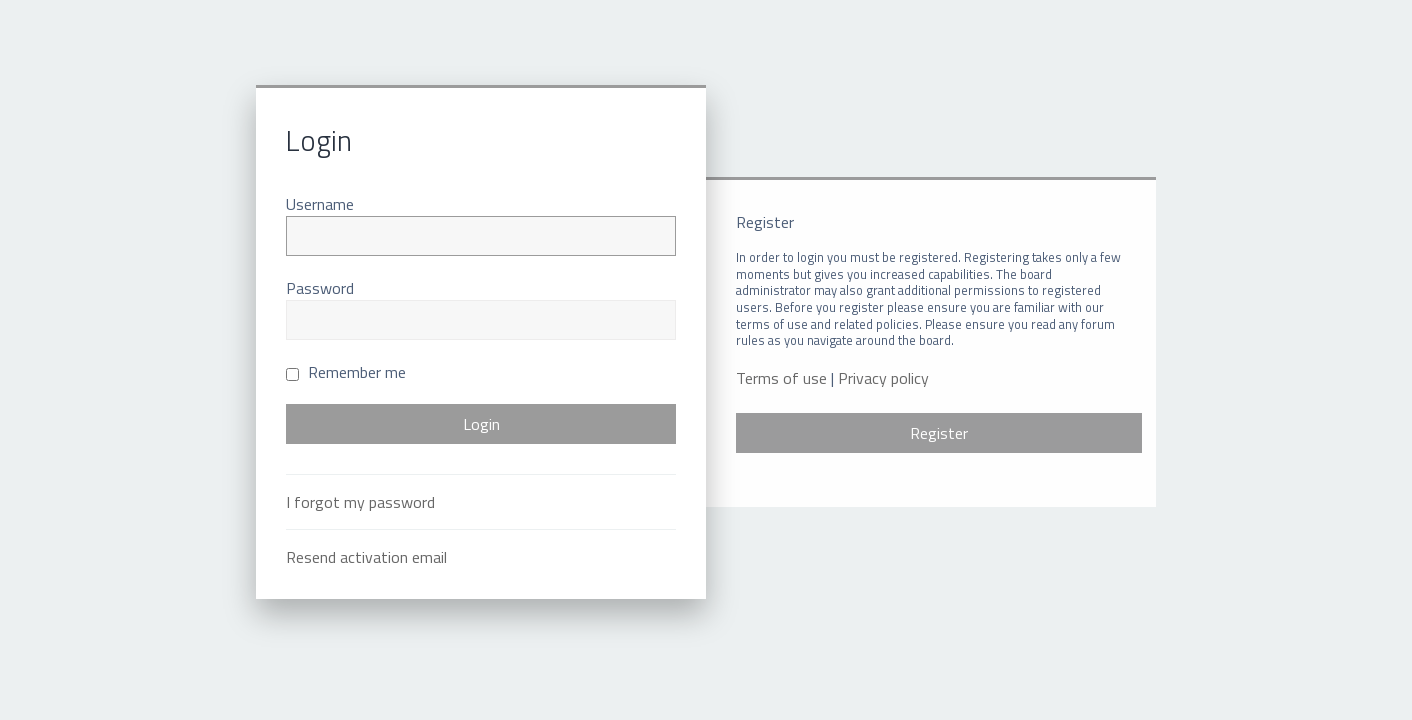 This screenshot has height=720, width=1412. What do you see at coordinates (320, 204) in the screenshot?
I see `Username` at bounding box center [320, 204].